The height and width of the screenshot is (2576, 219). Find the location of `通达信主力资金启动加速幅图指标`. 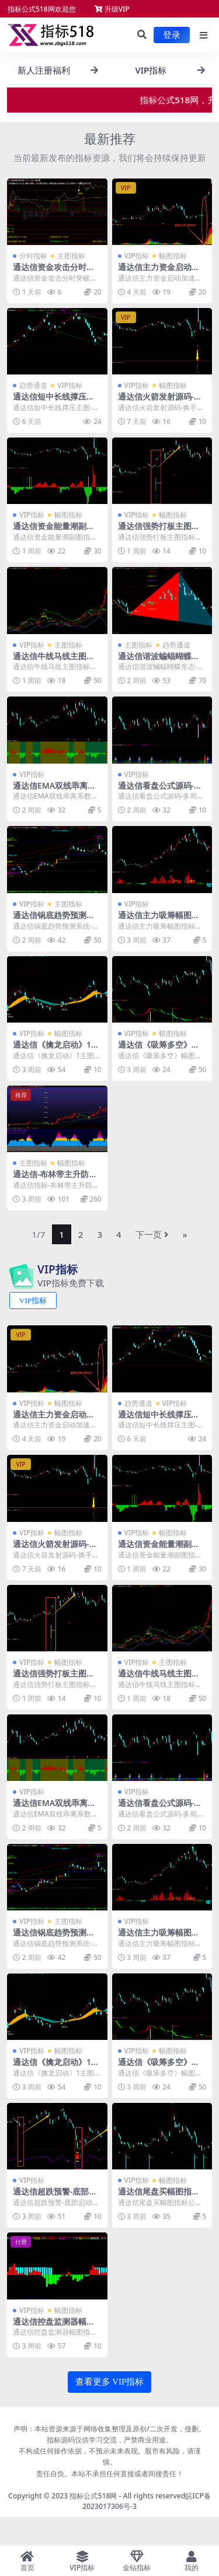

通达信主力资金启动加速幅图指标 is located at coordinates (159, 271).